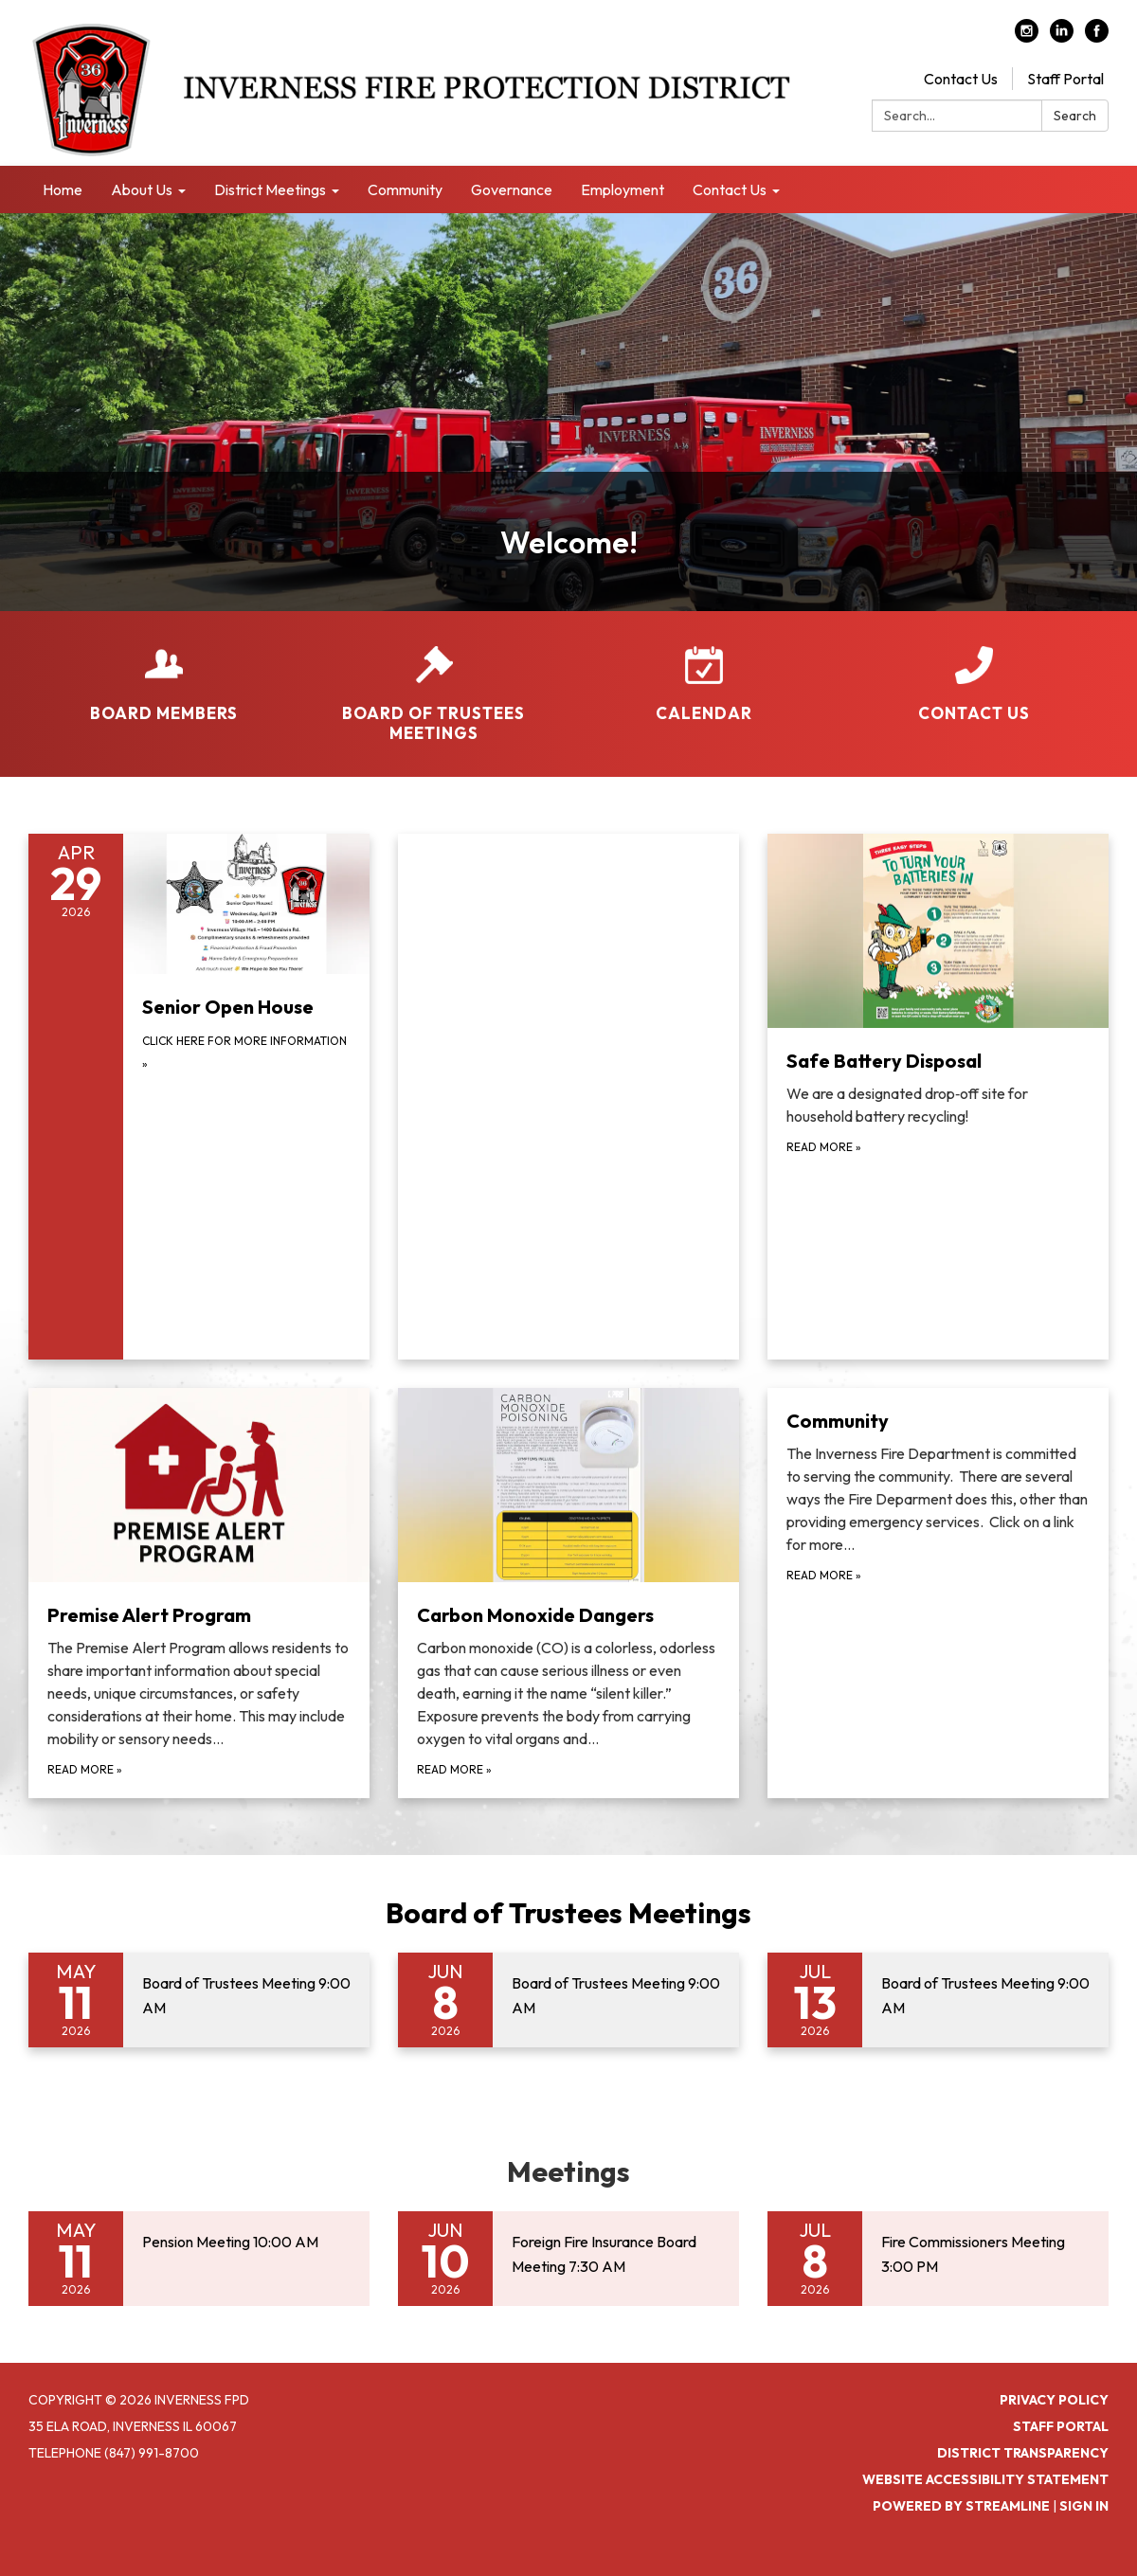 This screenshot has height=2576, width=1137. What do you see at coordinates (1065, 78) in the screenshot?
I see `Staff Portal` at bounding box center [1065, 78].